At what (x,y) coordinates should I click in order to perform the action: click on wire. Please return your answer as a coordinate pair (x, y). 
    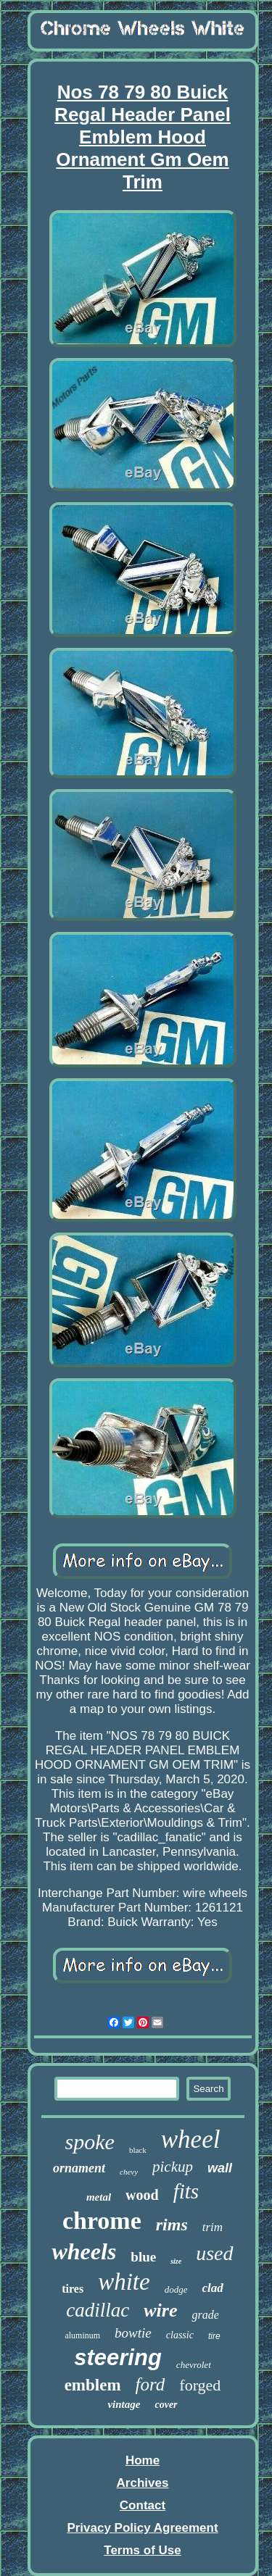
    Looking at the image, I should click on (160, 2310).